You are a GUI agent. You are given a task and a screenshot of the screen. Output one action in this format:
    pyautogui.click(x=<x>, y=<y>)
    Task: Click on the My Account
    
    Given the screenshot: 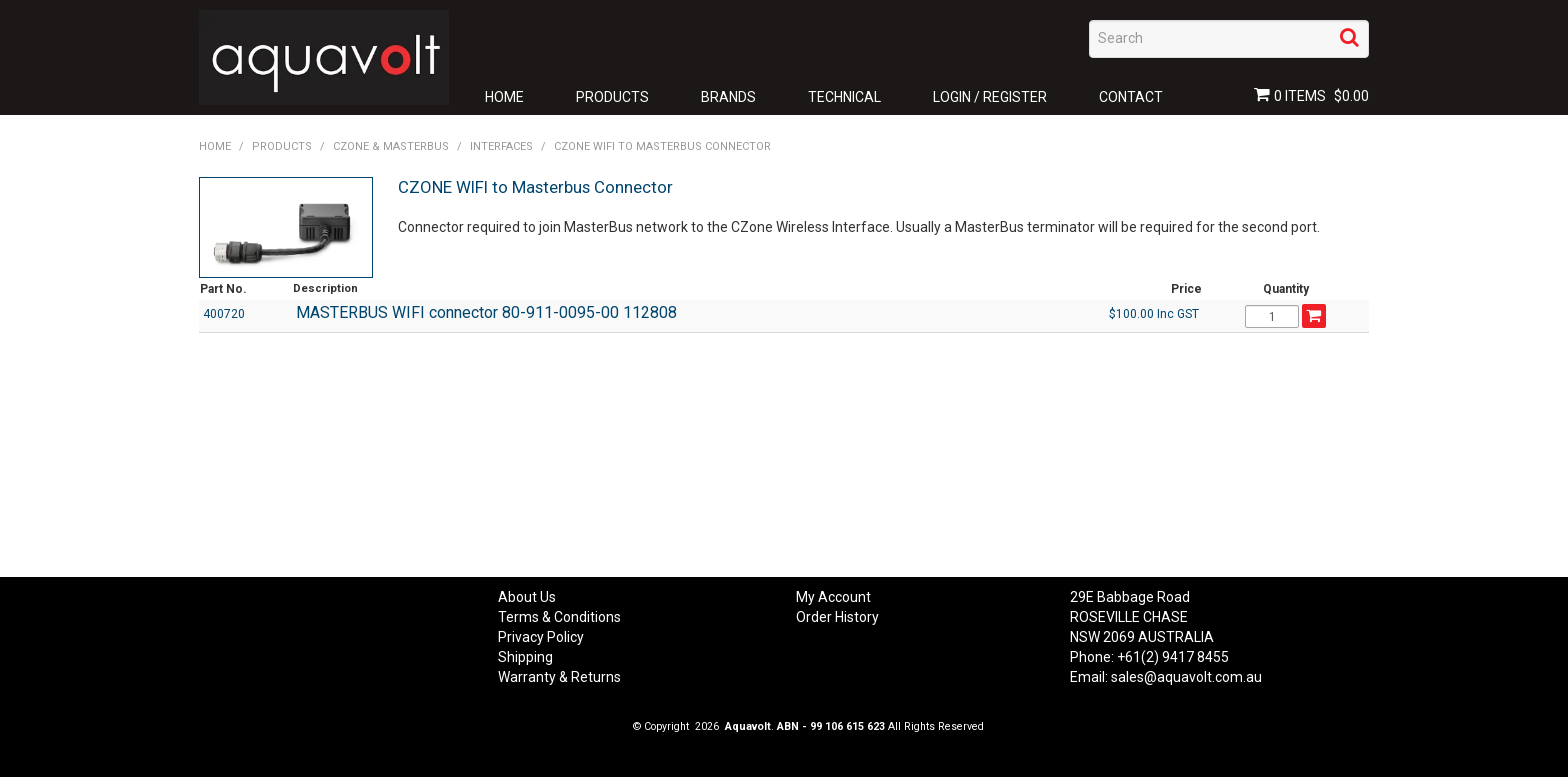 What is the action you would take?
    pyautogui.click(x=833, y=597)
    